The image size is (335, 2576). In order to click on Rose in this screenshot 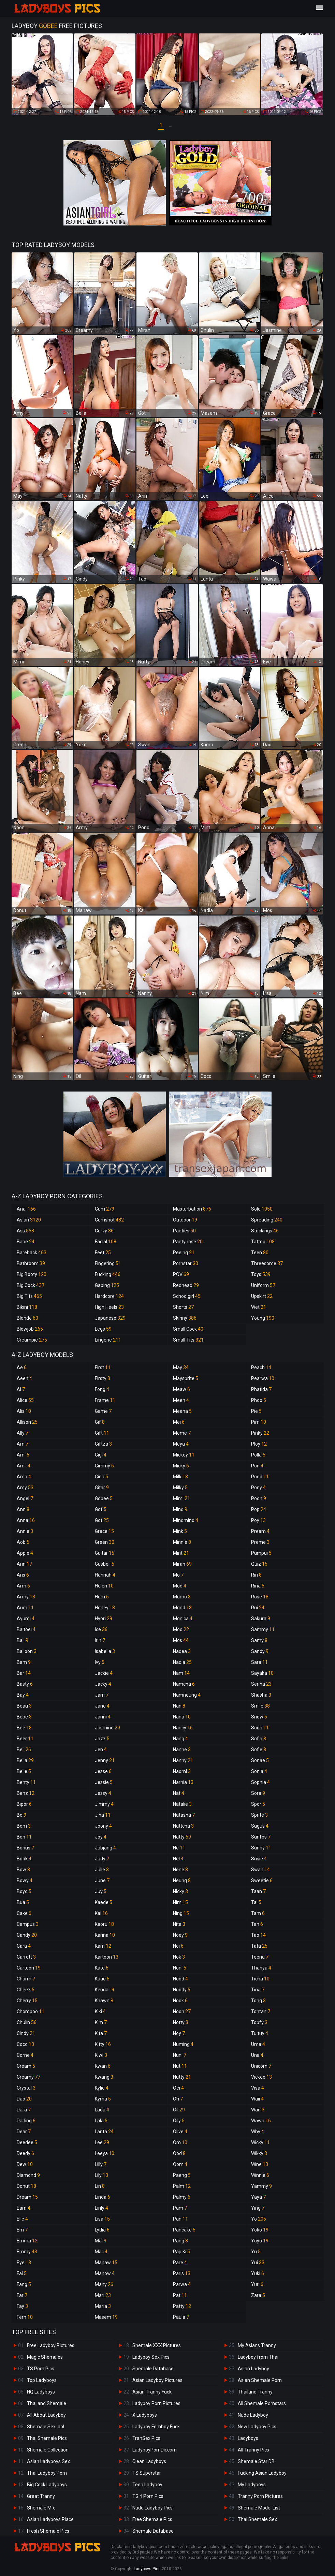, I will do `click(259, 1596)`.